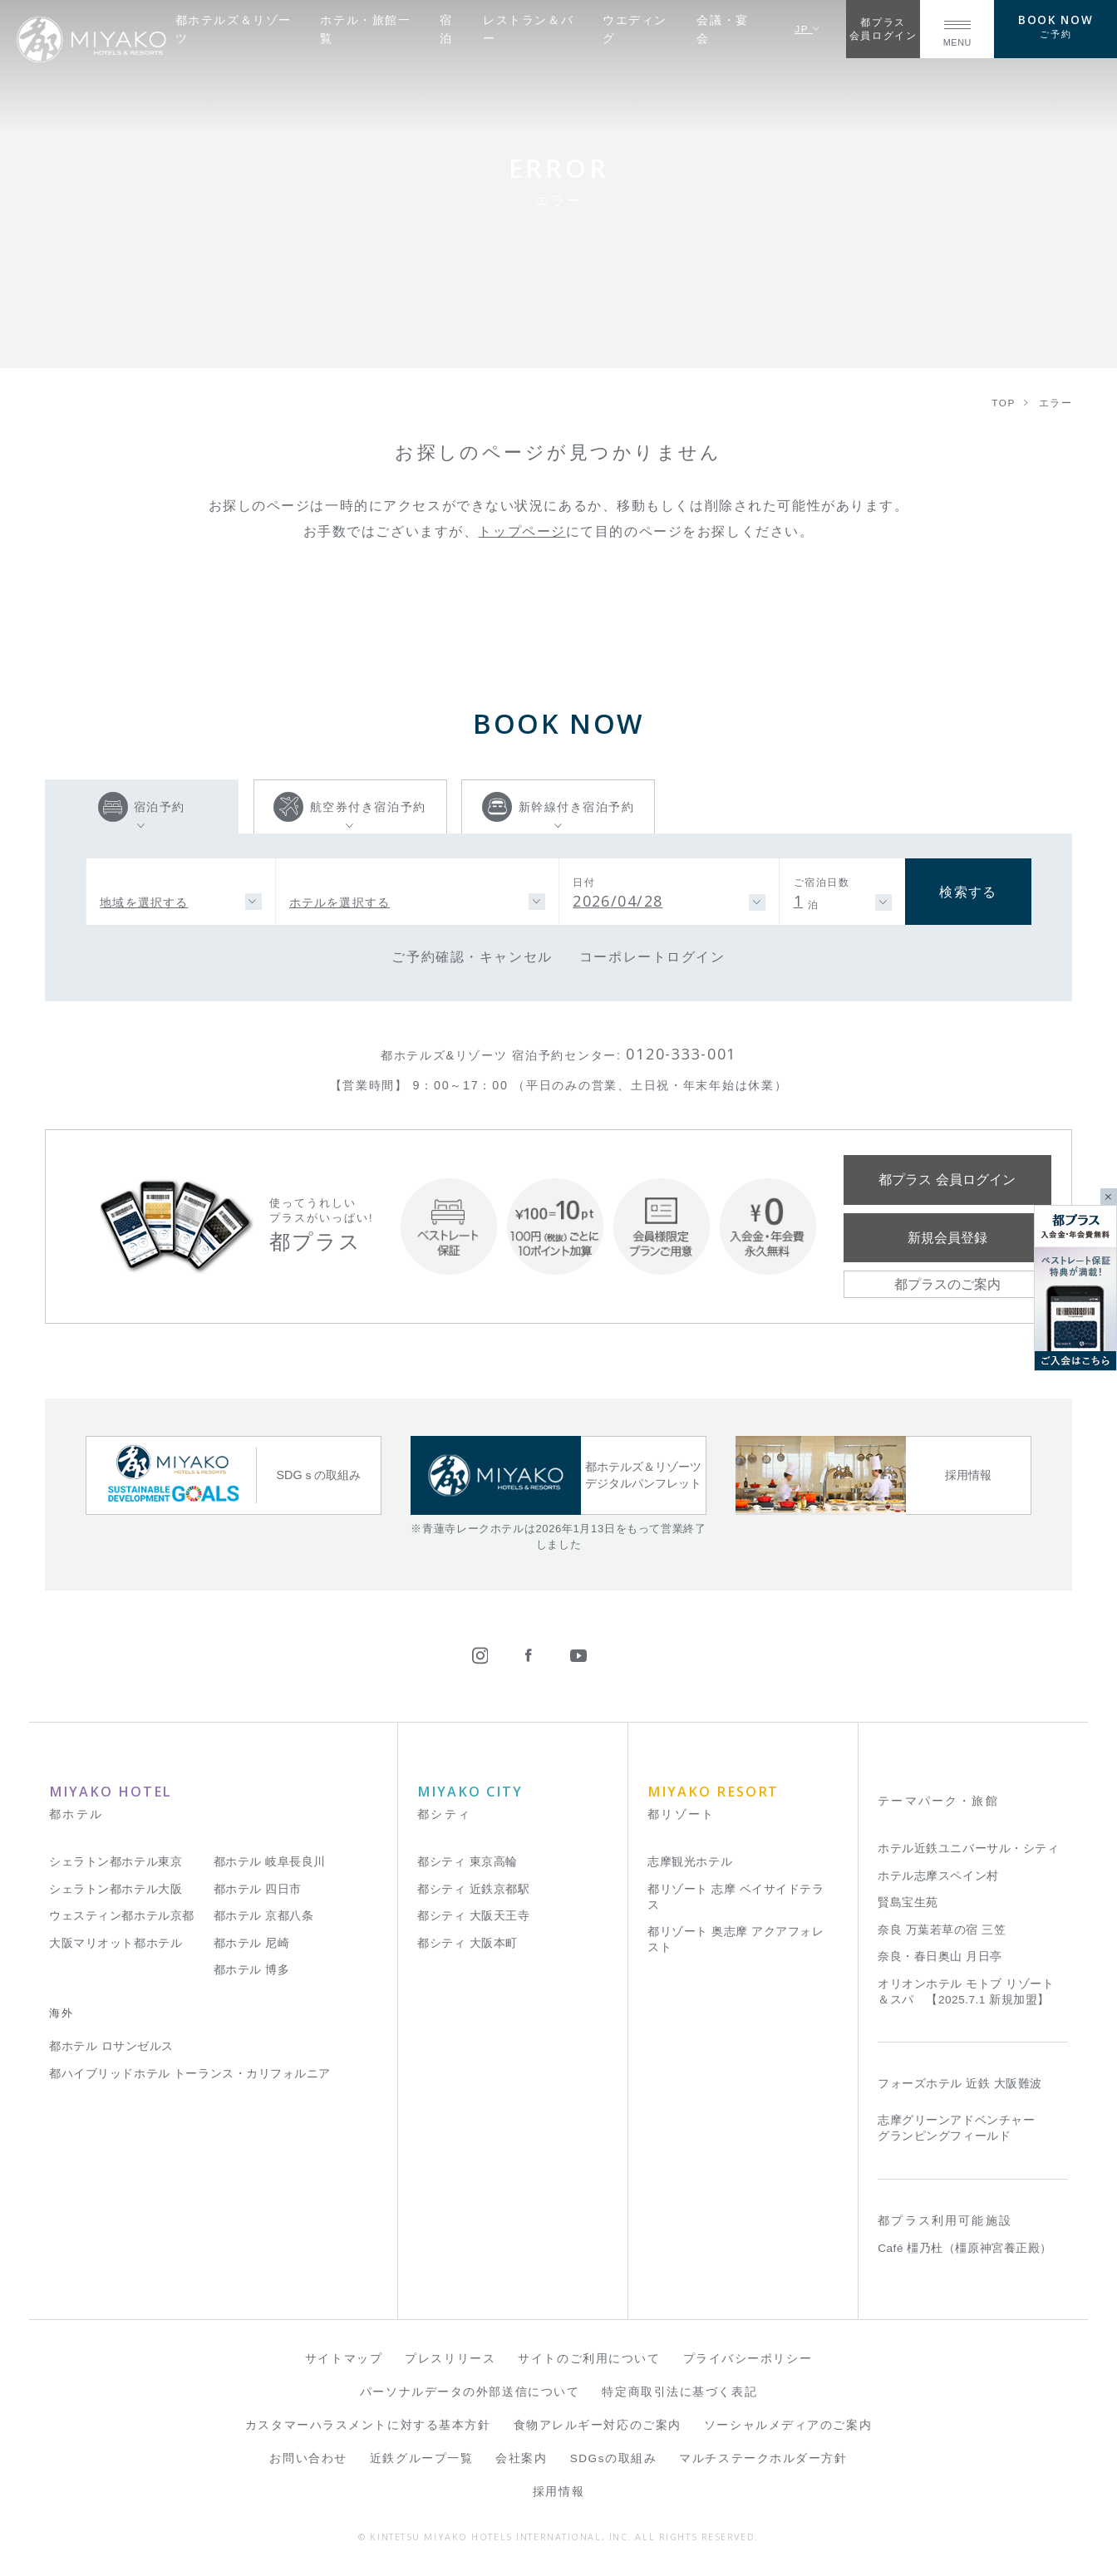  Describe the element at coordinates (956, 2128) in the screenshot. I see `志摩グリーンアドベンチャー グランピングフィールド` at that location.